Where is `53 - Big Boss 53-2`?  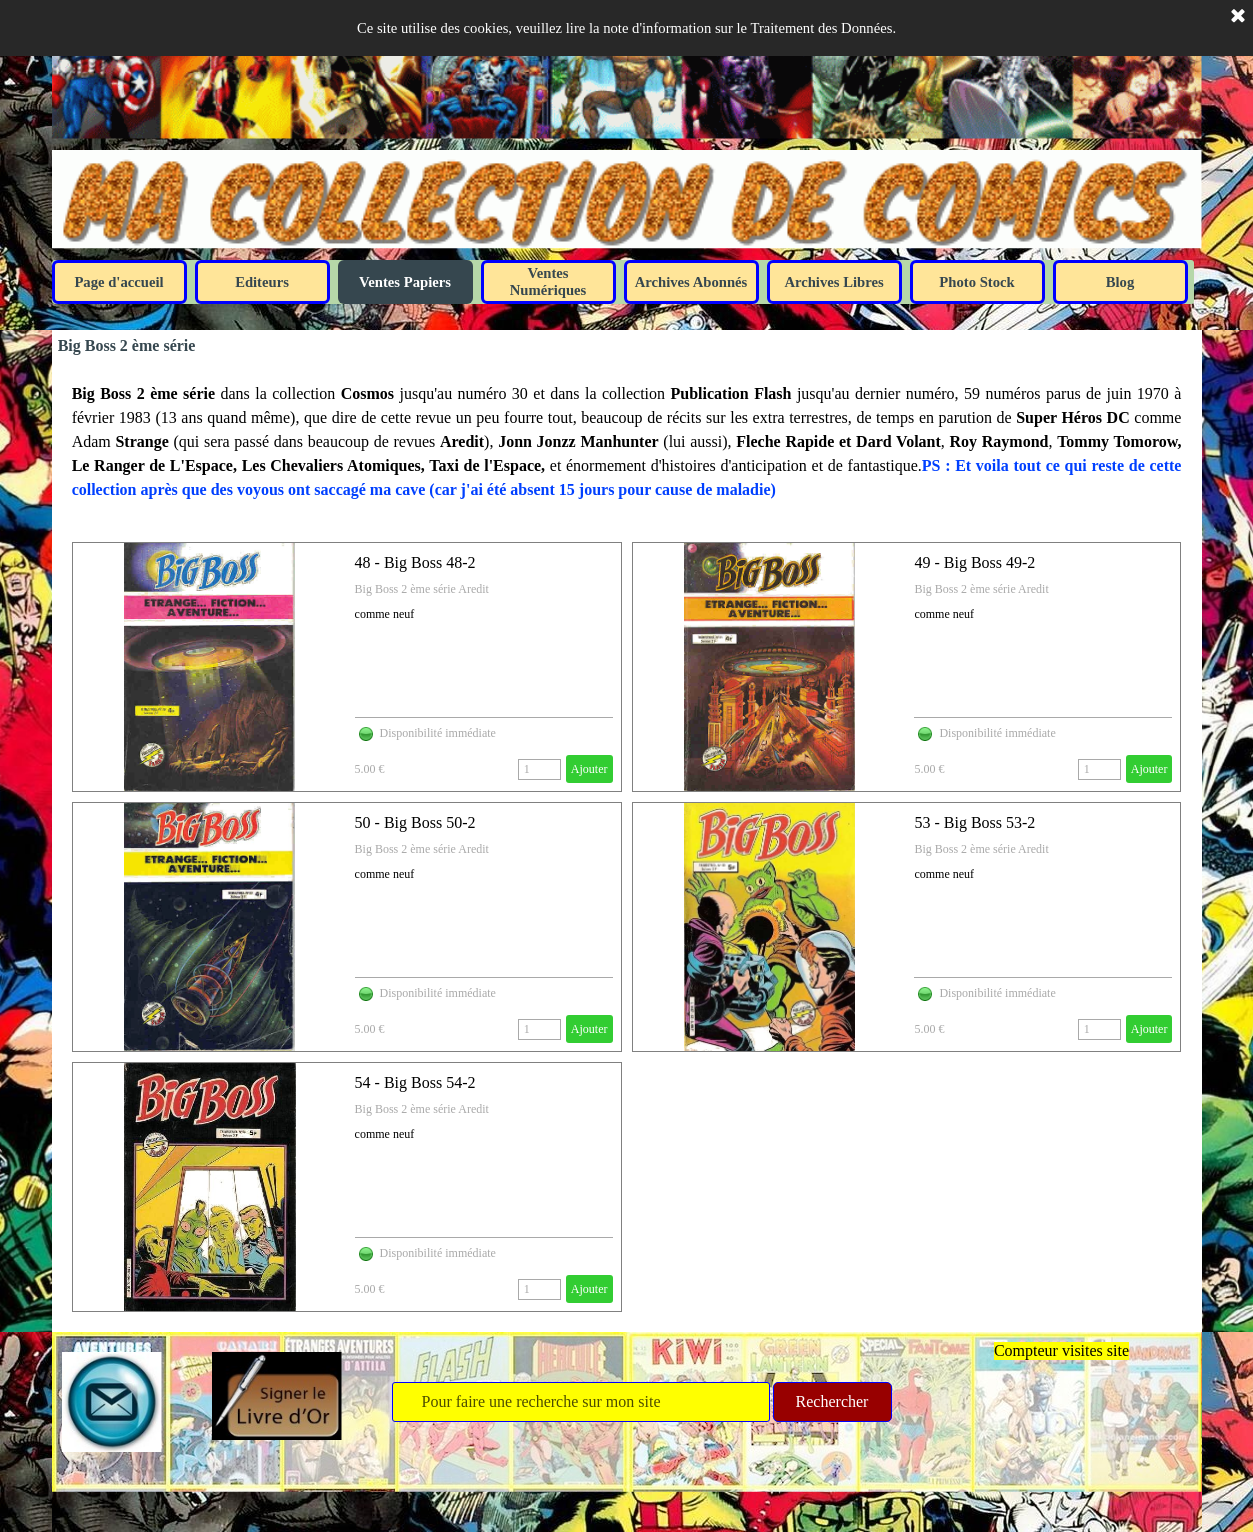
53 - Big Boss 53-2 is located at coordinates (974, 822).